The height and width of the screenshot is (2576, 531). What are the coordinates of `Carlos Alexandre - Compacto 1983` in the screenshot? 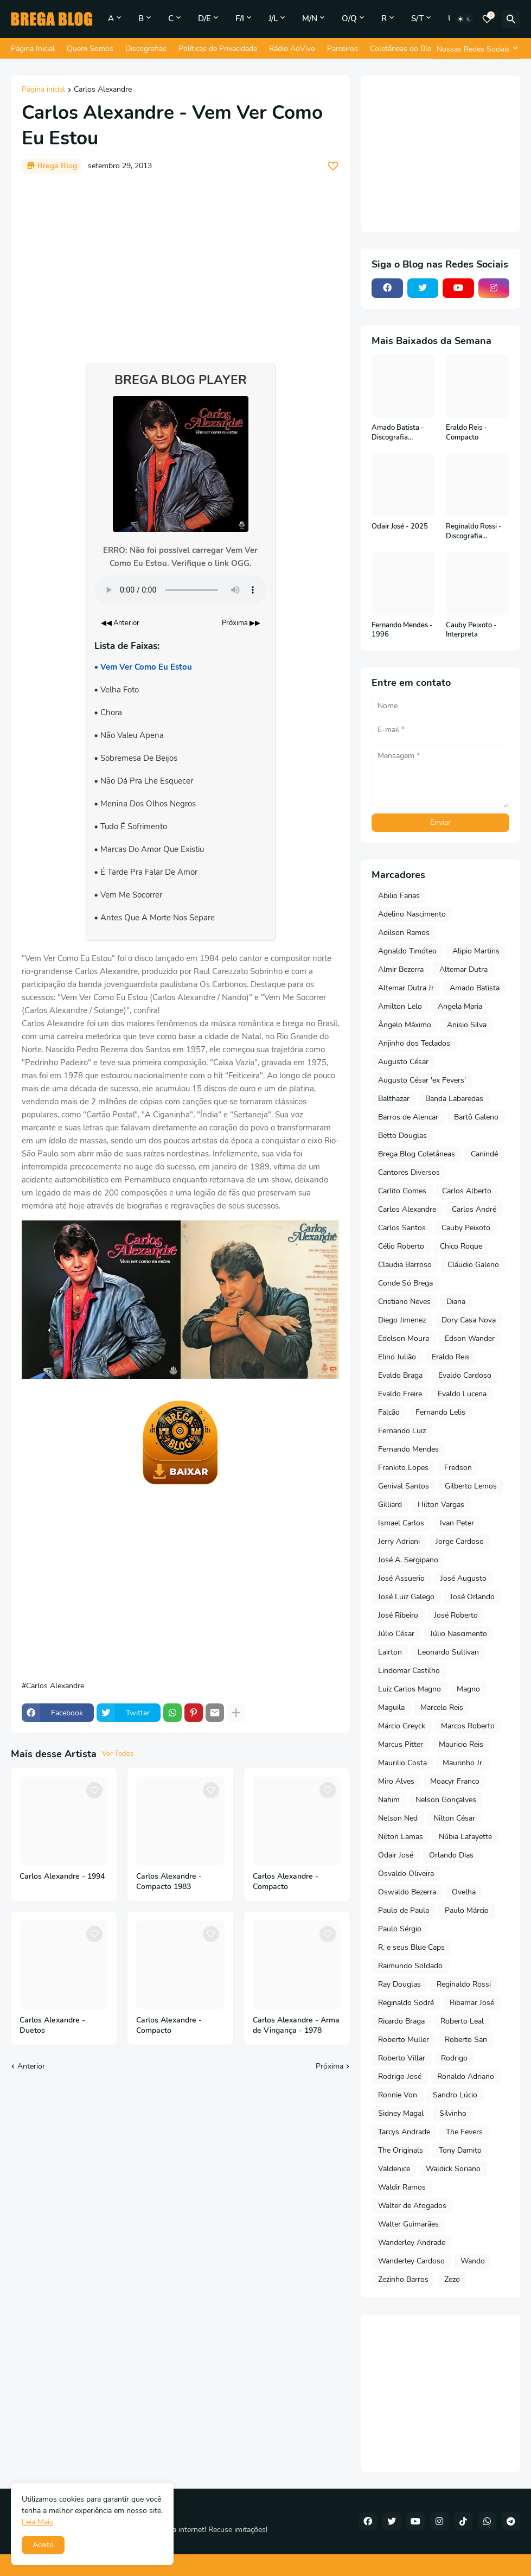 It's located at (169, 1882).